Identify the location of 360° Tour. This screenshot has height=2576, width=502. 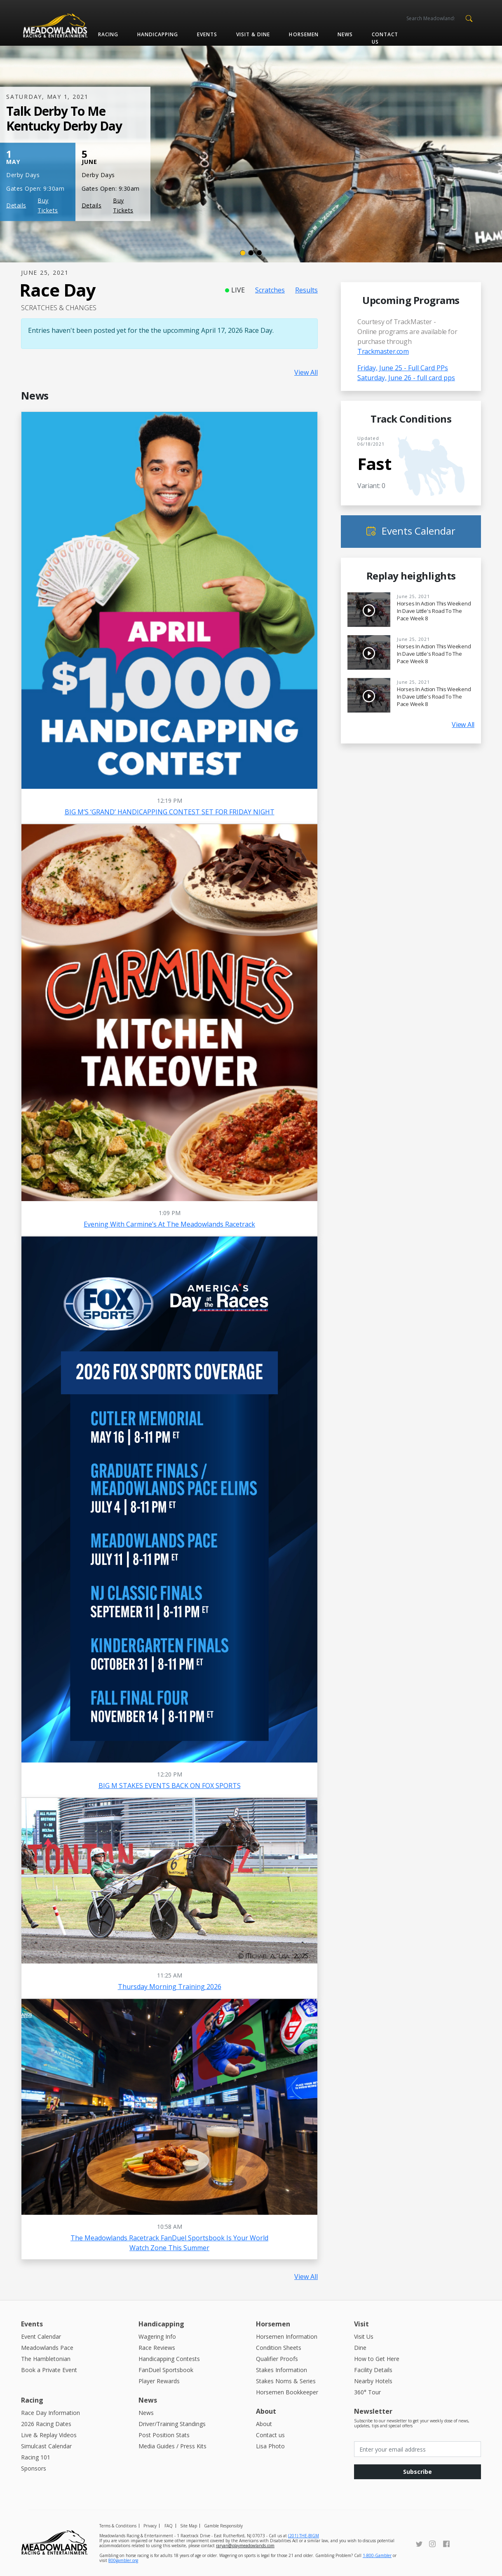
(367, 2392).